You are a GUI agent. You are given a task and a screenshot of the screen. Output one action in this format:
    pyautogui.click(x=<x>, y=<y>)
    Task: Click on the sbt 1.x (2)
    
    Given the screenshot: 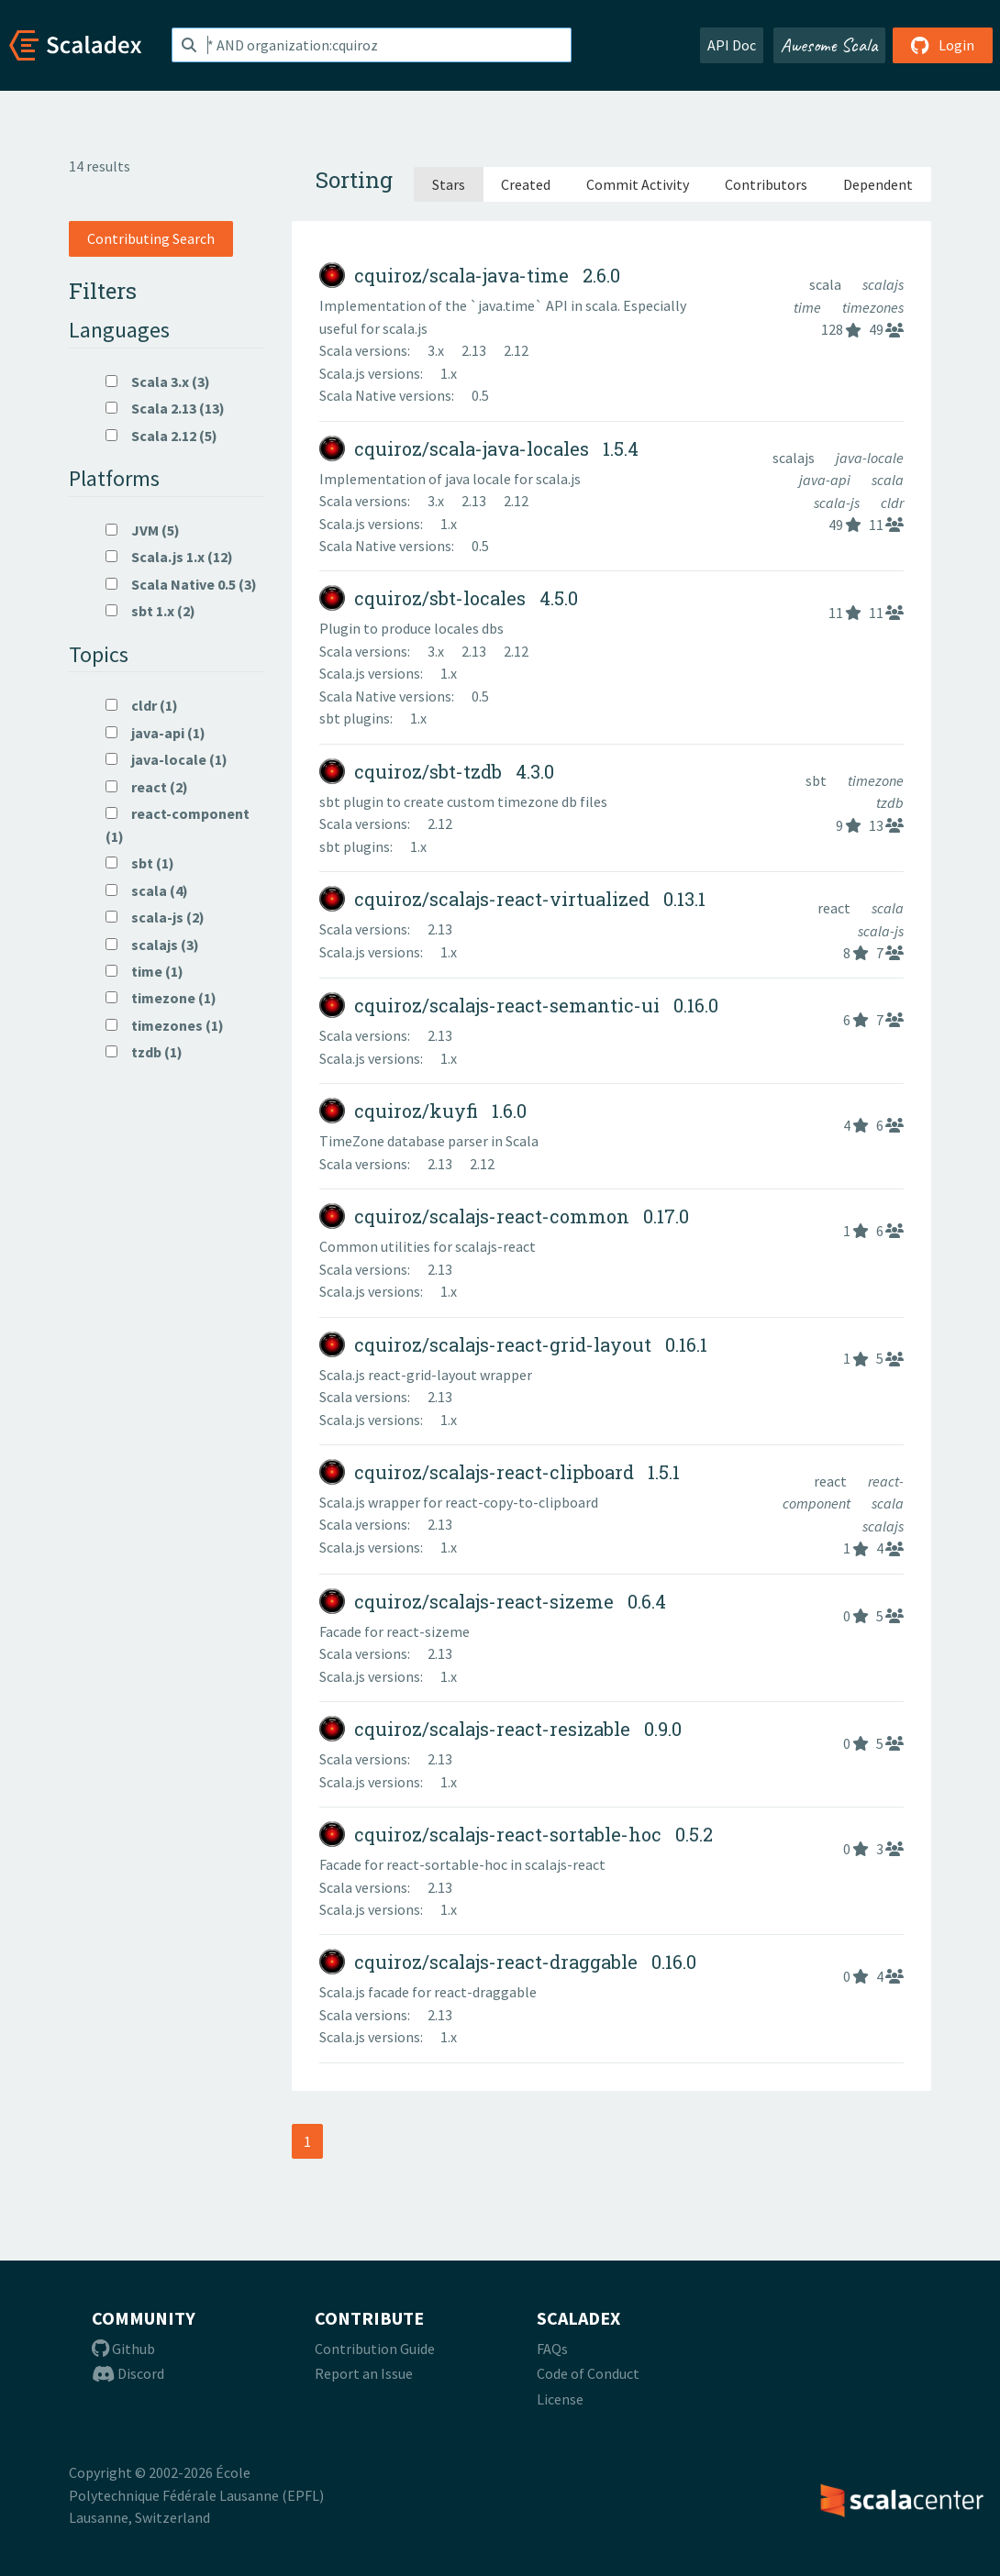 What is the action you would take?
    pyautogui.click(x=150, y=611)
    